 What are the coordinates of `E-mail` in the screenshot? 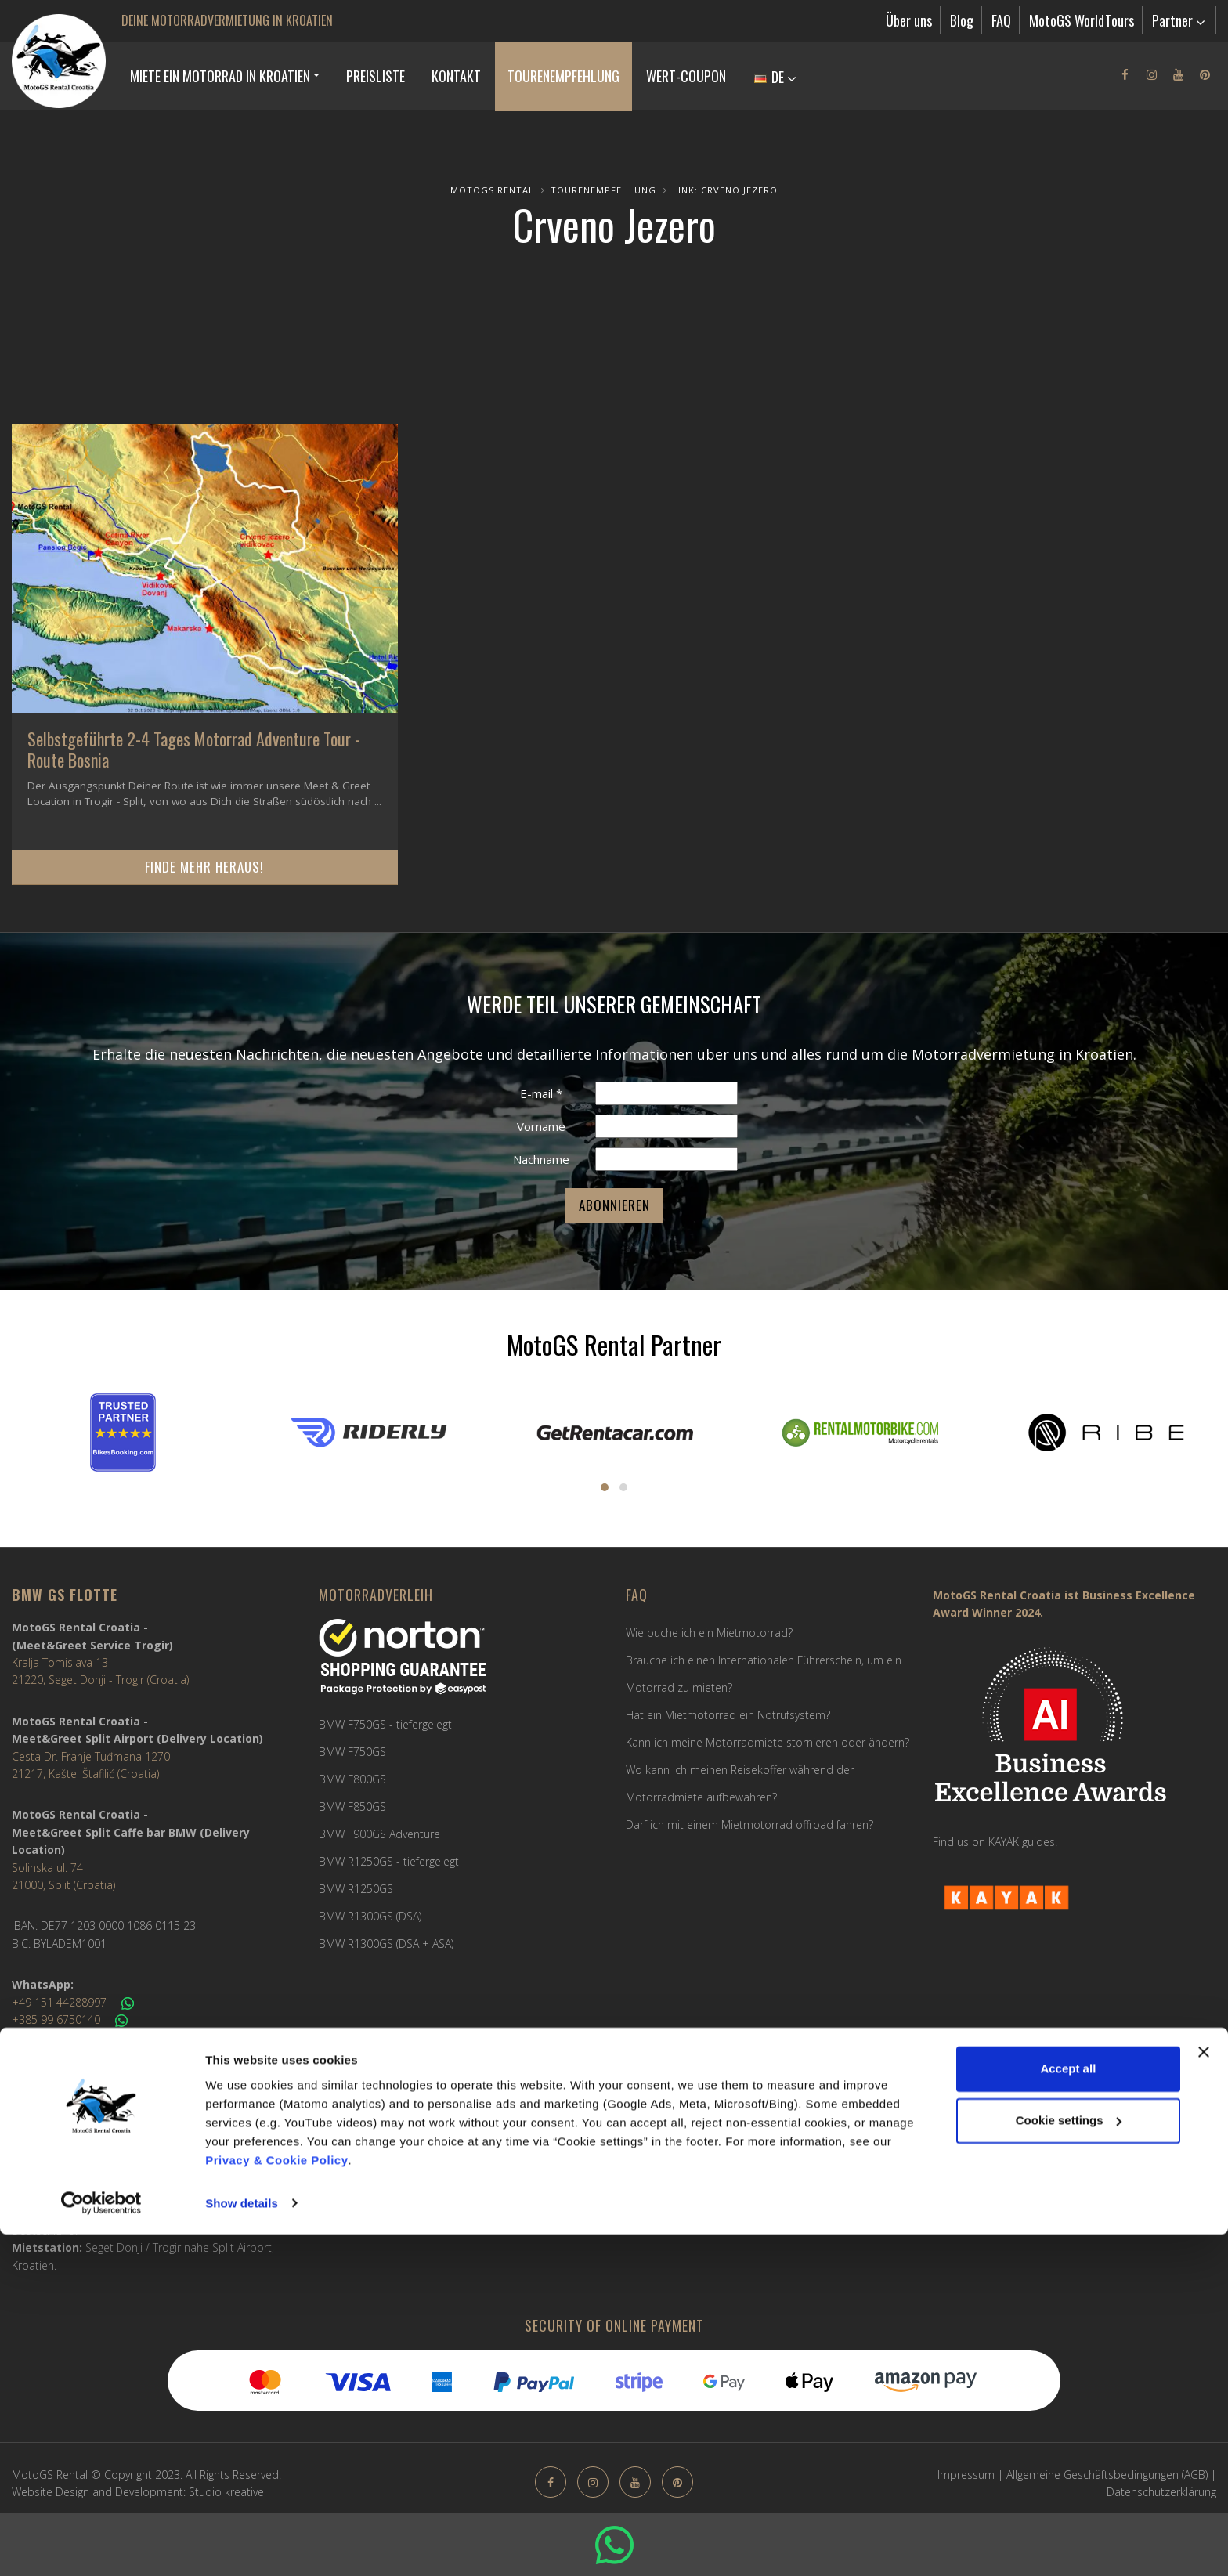 It's located at (541, 1093).